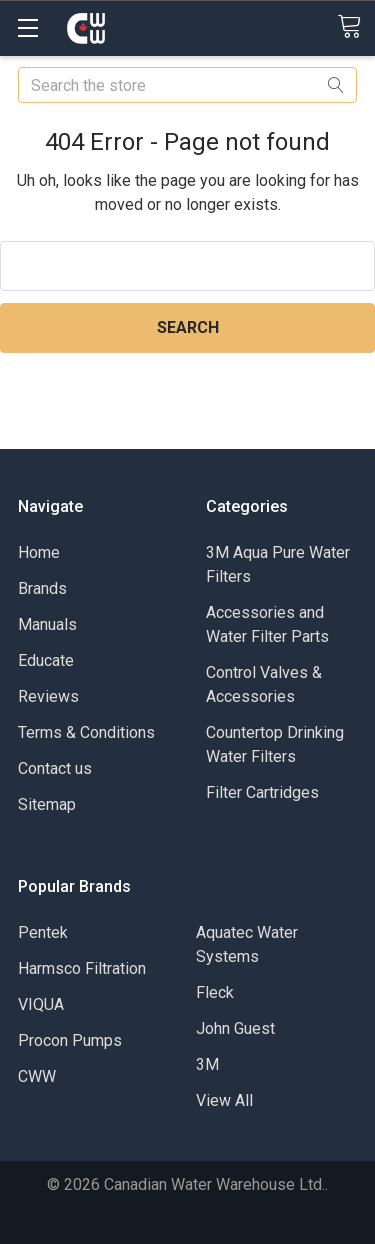  I want to click on View All, so click(224, 1100).